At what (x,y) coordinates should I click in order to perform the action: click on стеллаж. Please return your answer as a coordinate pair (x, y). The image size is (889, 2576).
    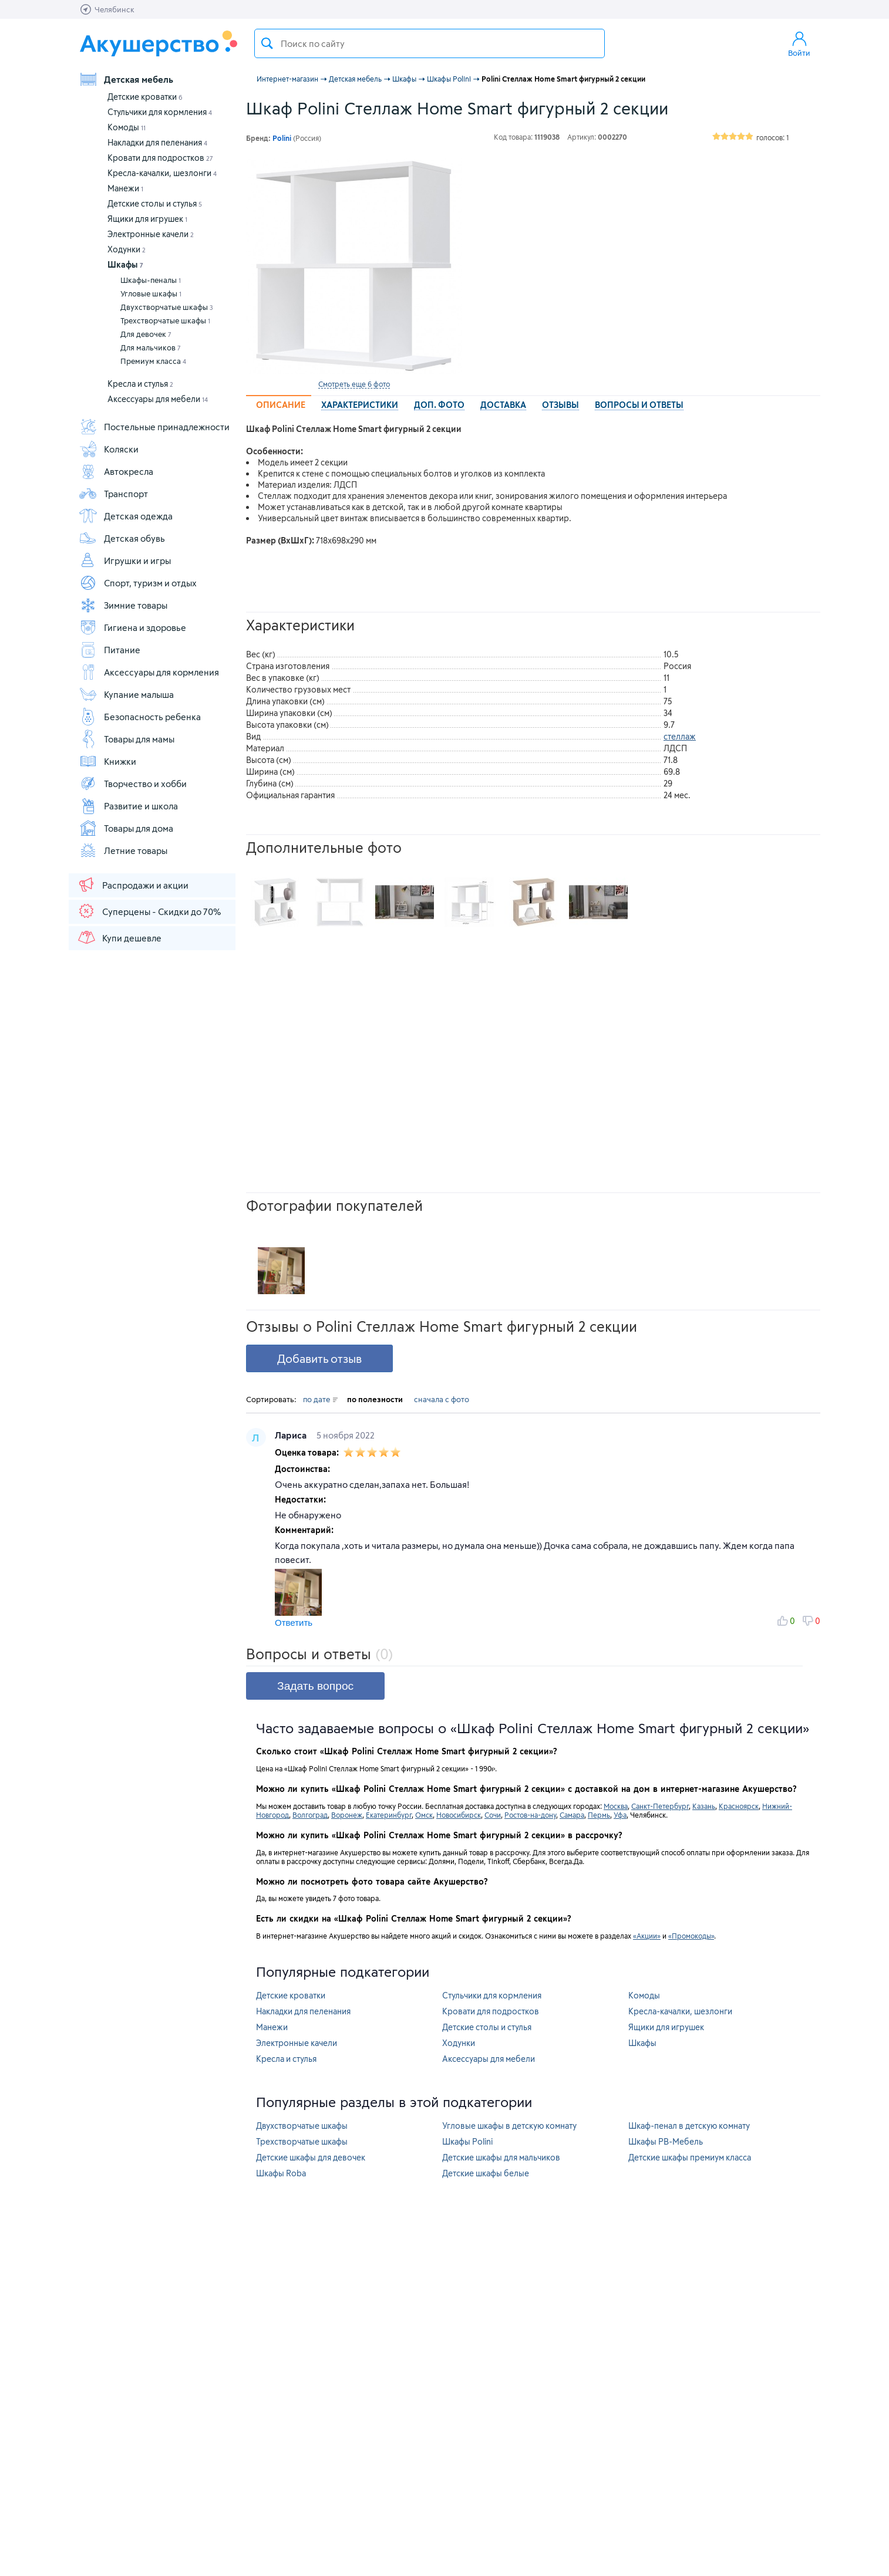
    Looking at the image, I should click on (680, 736).